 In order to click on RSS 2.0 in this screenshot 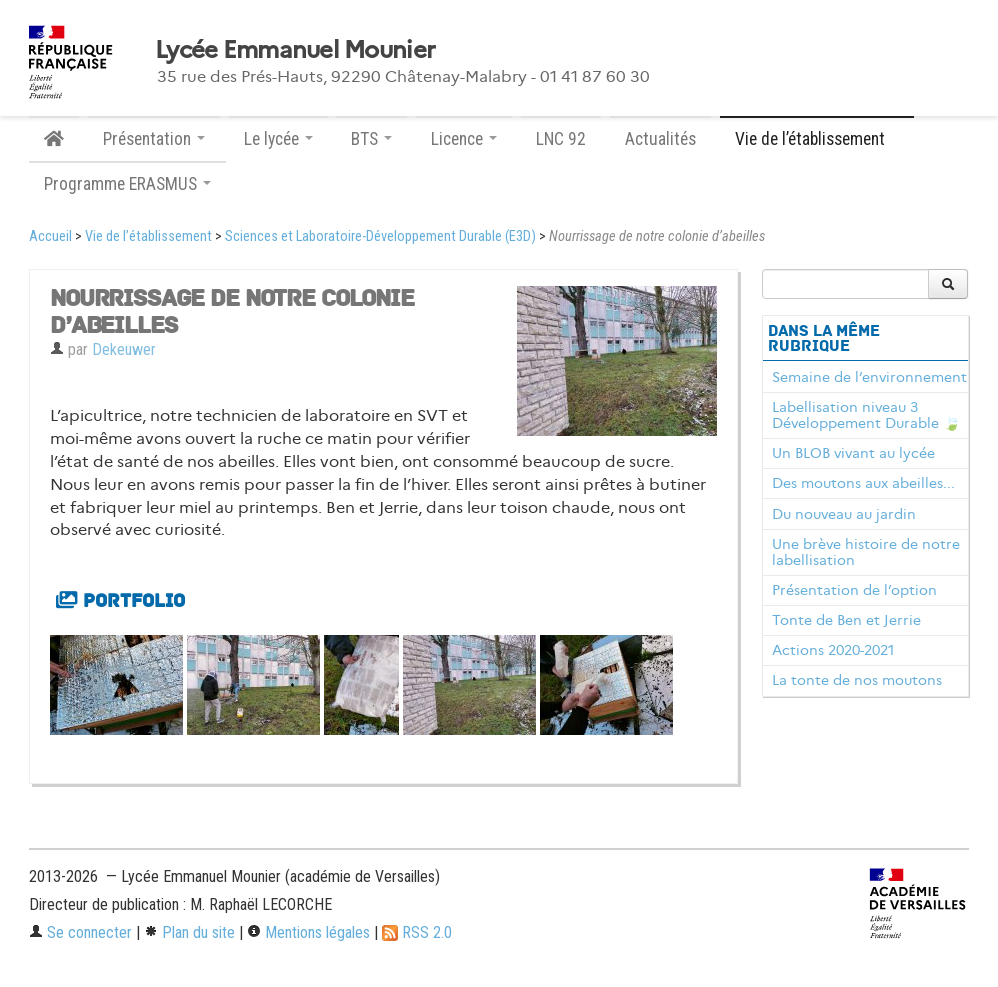, I will do `click(417, 932)`.